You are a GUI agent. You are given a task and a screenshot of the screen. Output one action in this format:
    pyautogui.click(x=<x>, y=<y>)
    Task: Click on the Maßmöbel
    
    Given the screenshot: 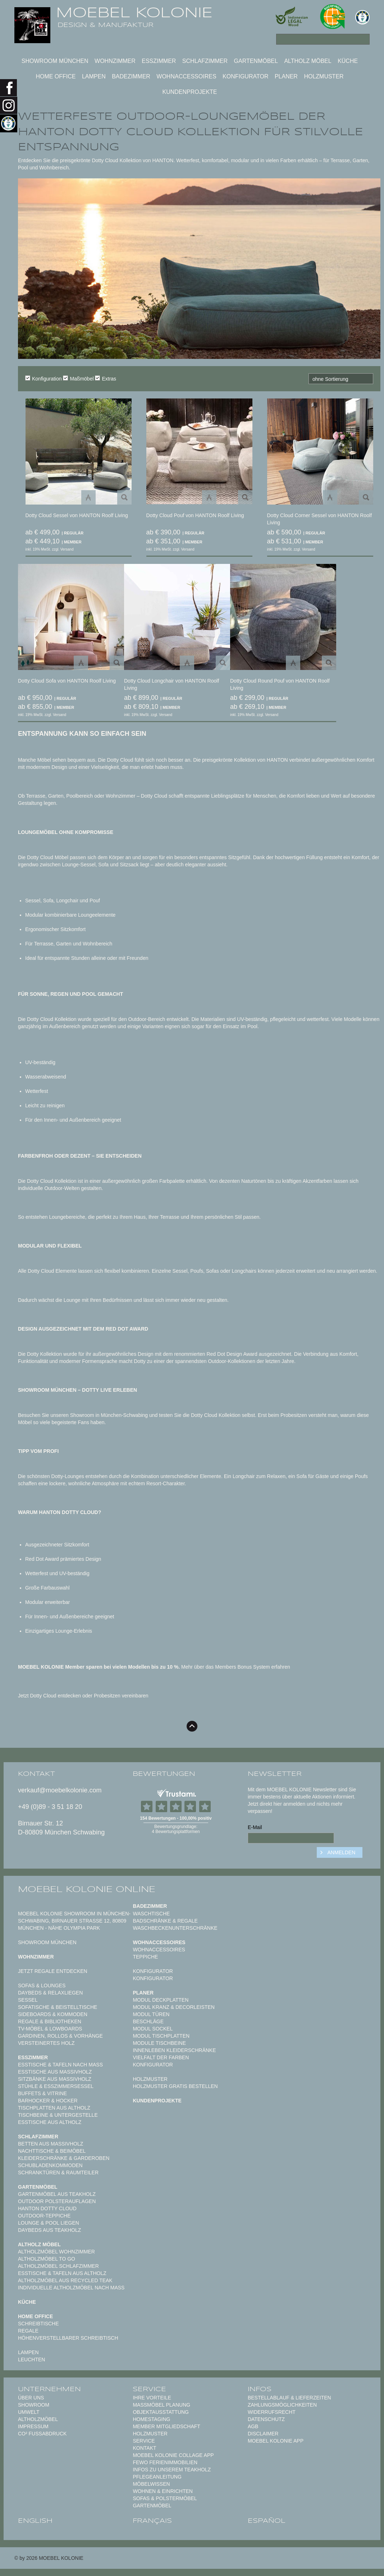 What is the action you would take?
    pyautogui.click(x=78, y=378)
    